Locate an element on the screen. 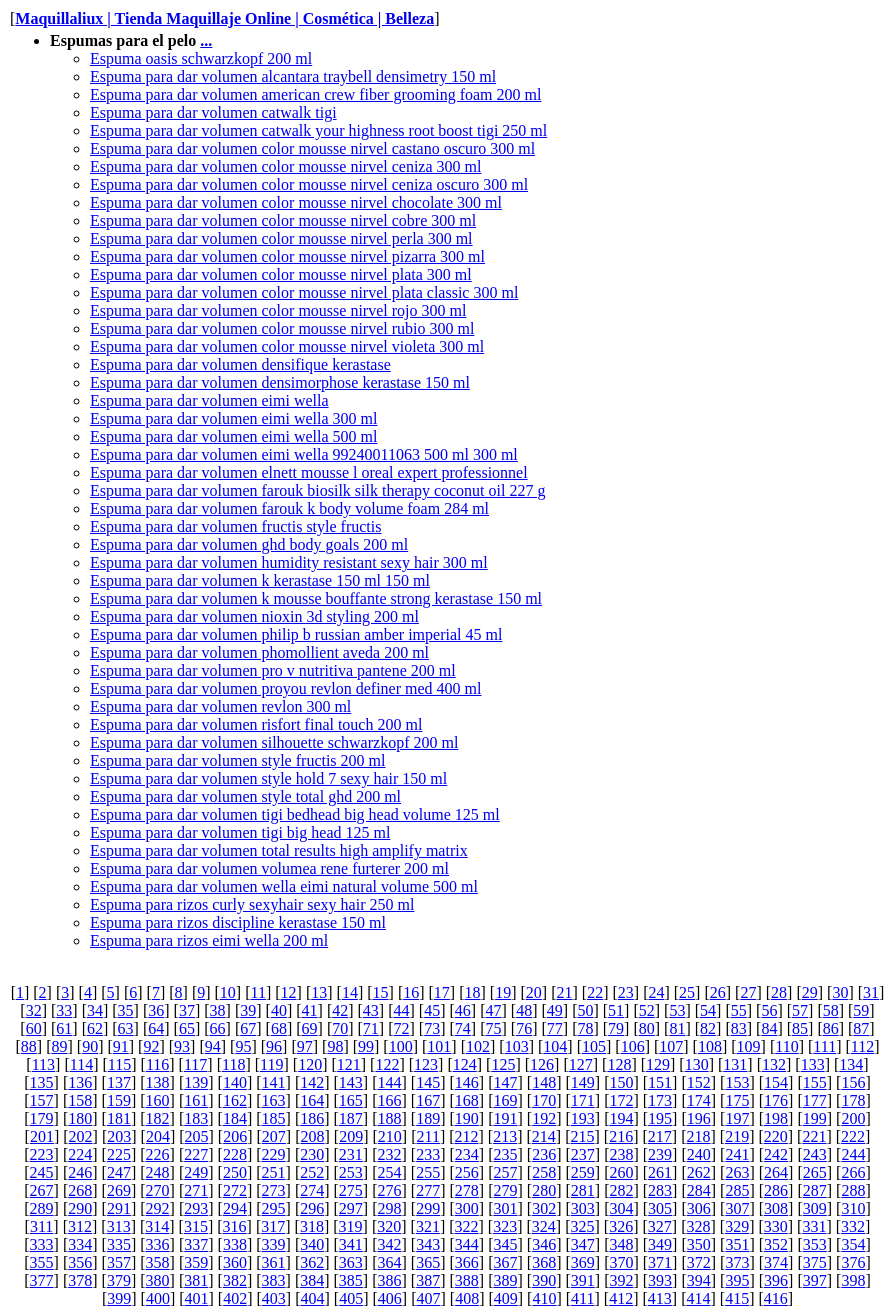 The width and height of the screenshot is (895, 1316). 197 is located at coordinates (737, 1118).